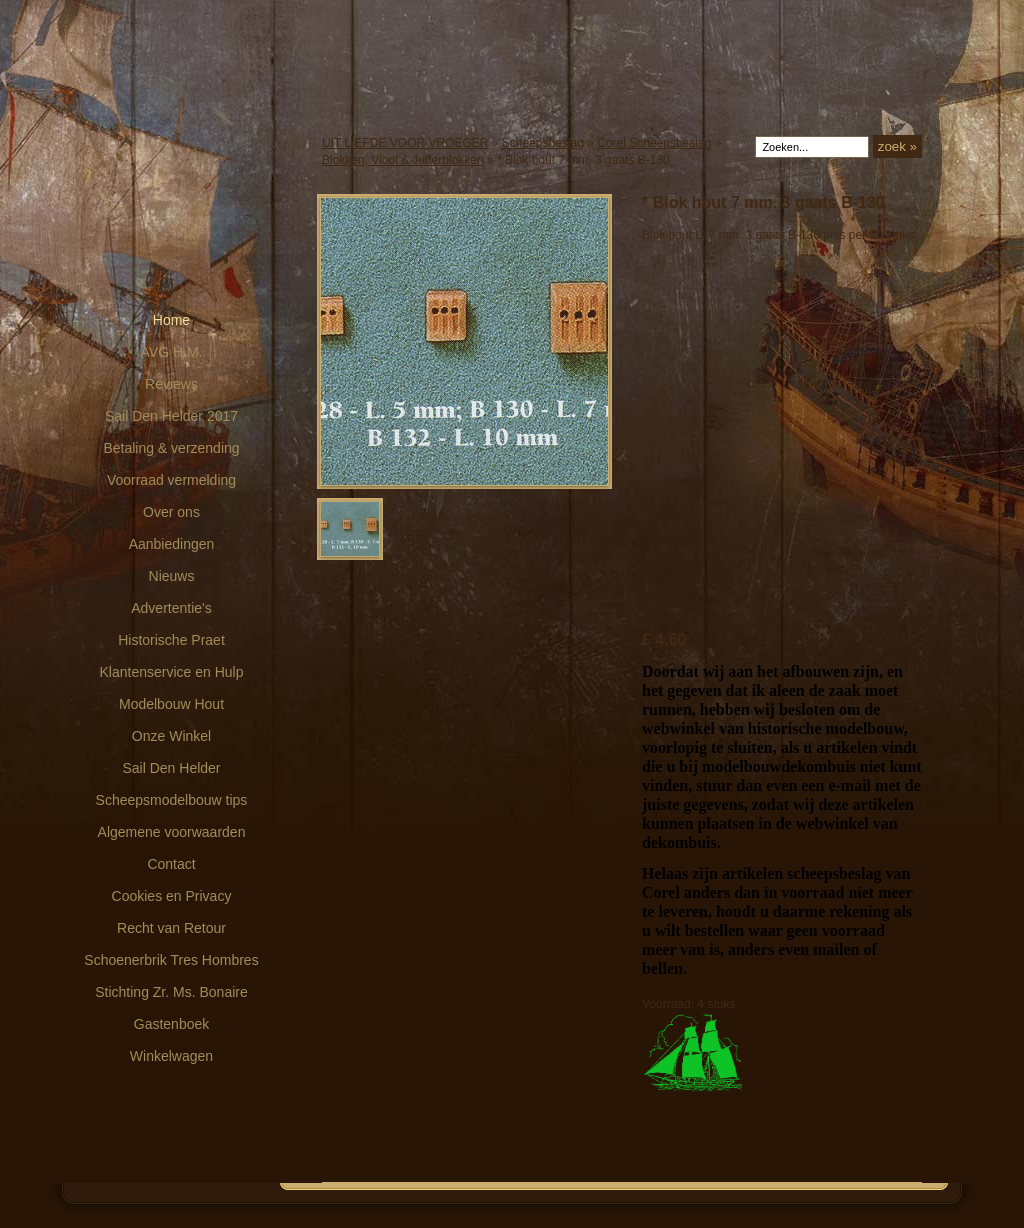  What do you see at coordinates (171, 1056) in the screenshot?
I see `Winkelwagen` at bounding box center [171, 1056].